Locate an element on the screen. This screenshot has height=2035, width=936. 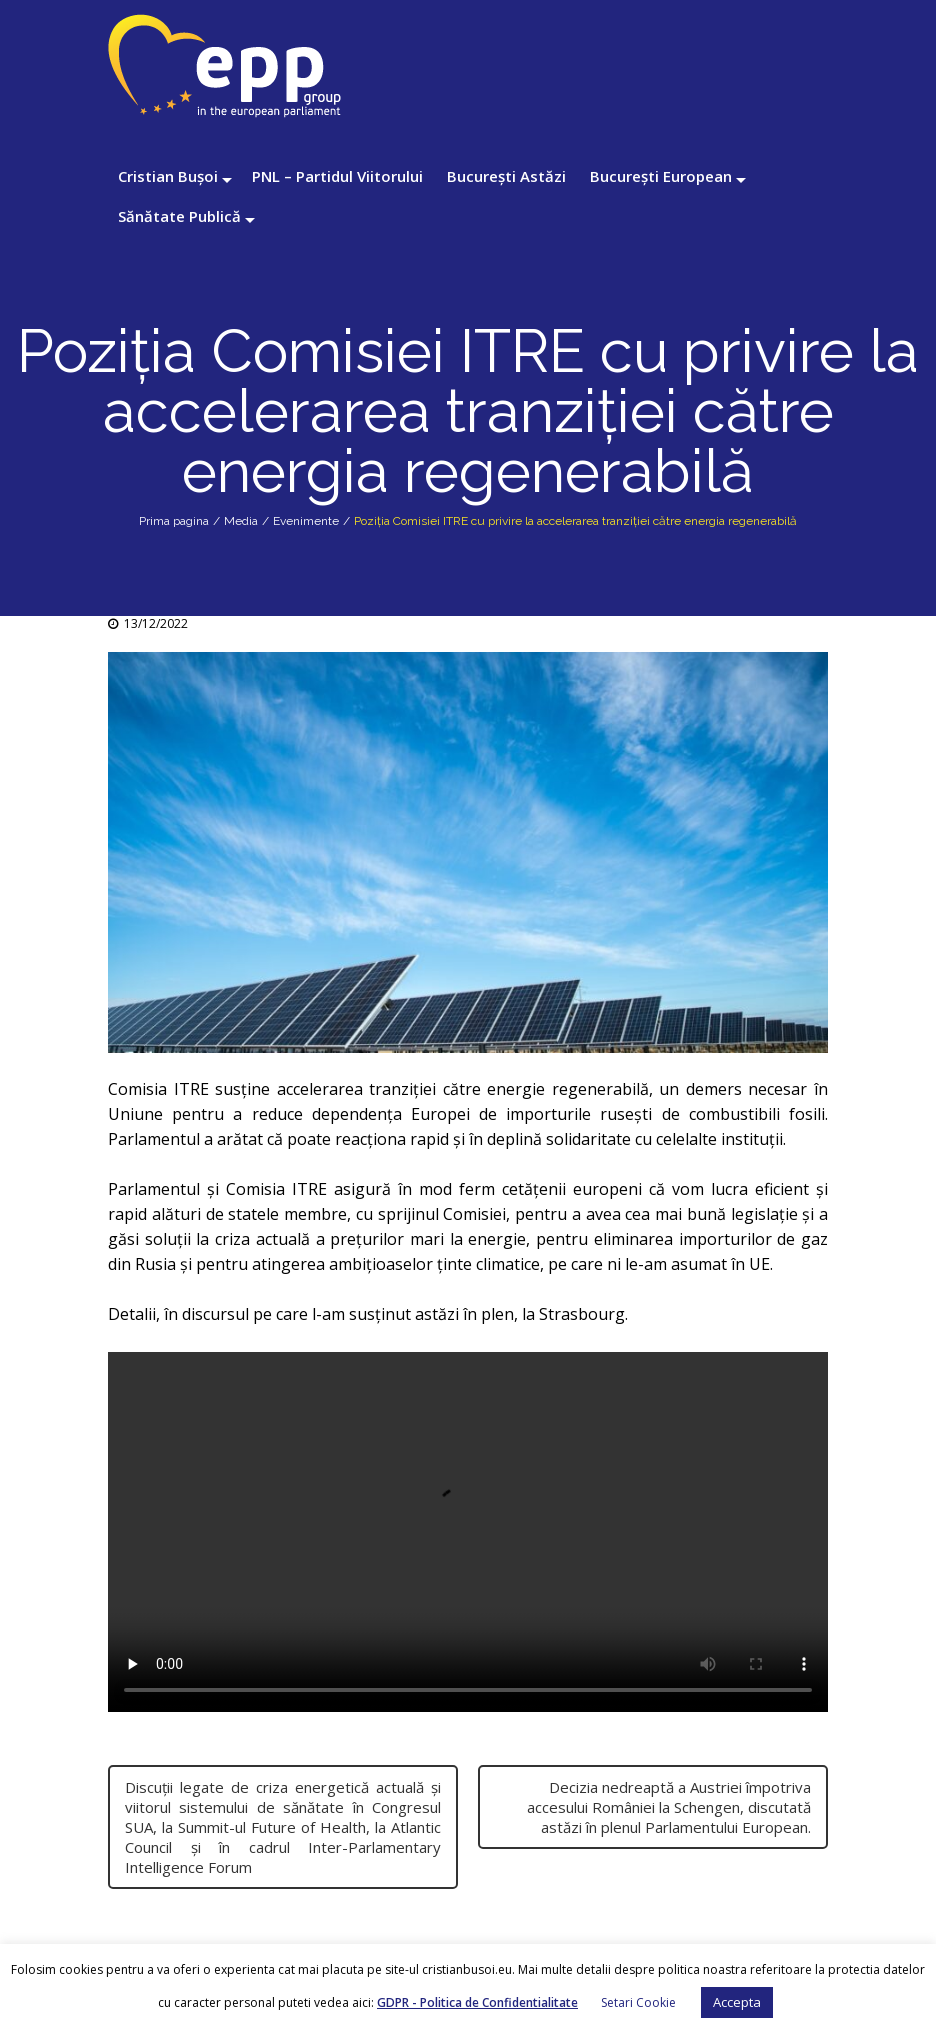
Evenimente is located at coordinates (306, 521).